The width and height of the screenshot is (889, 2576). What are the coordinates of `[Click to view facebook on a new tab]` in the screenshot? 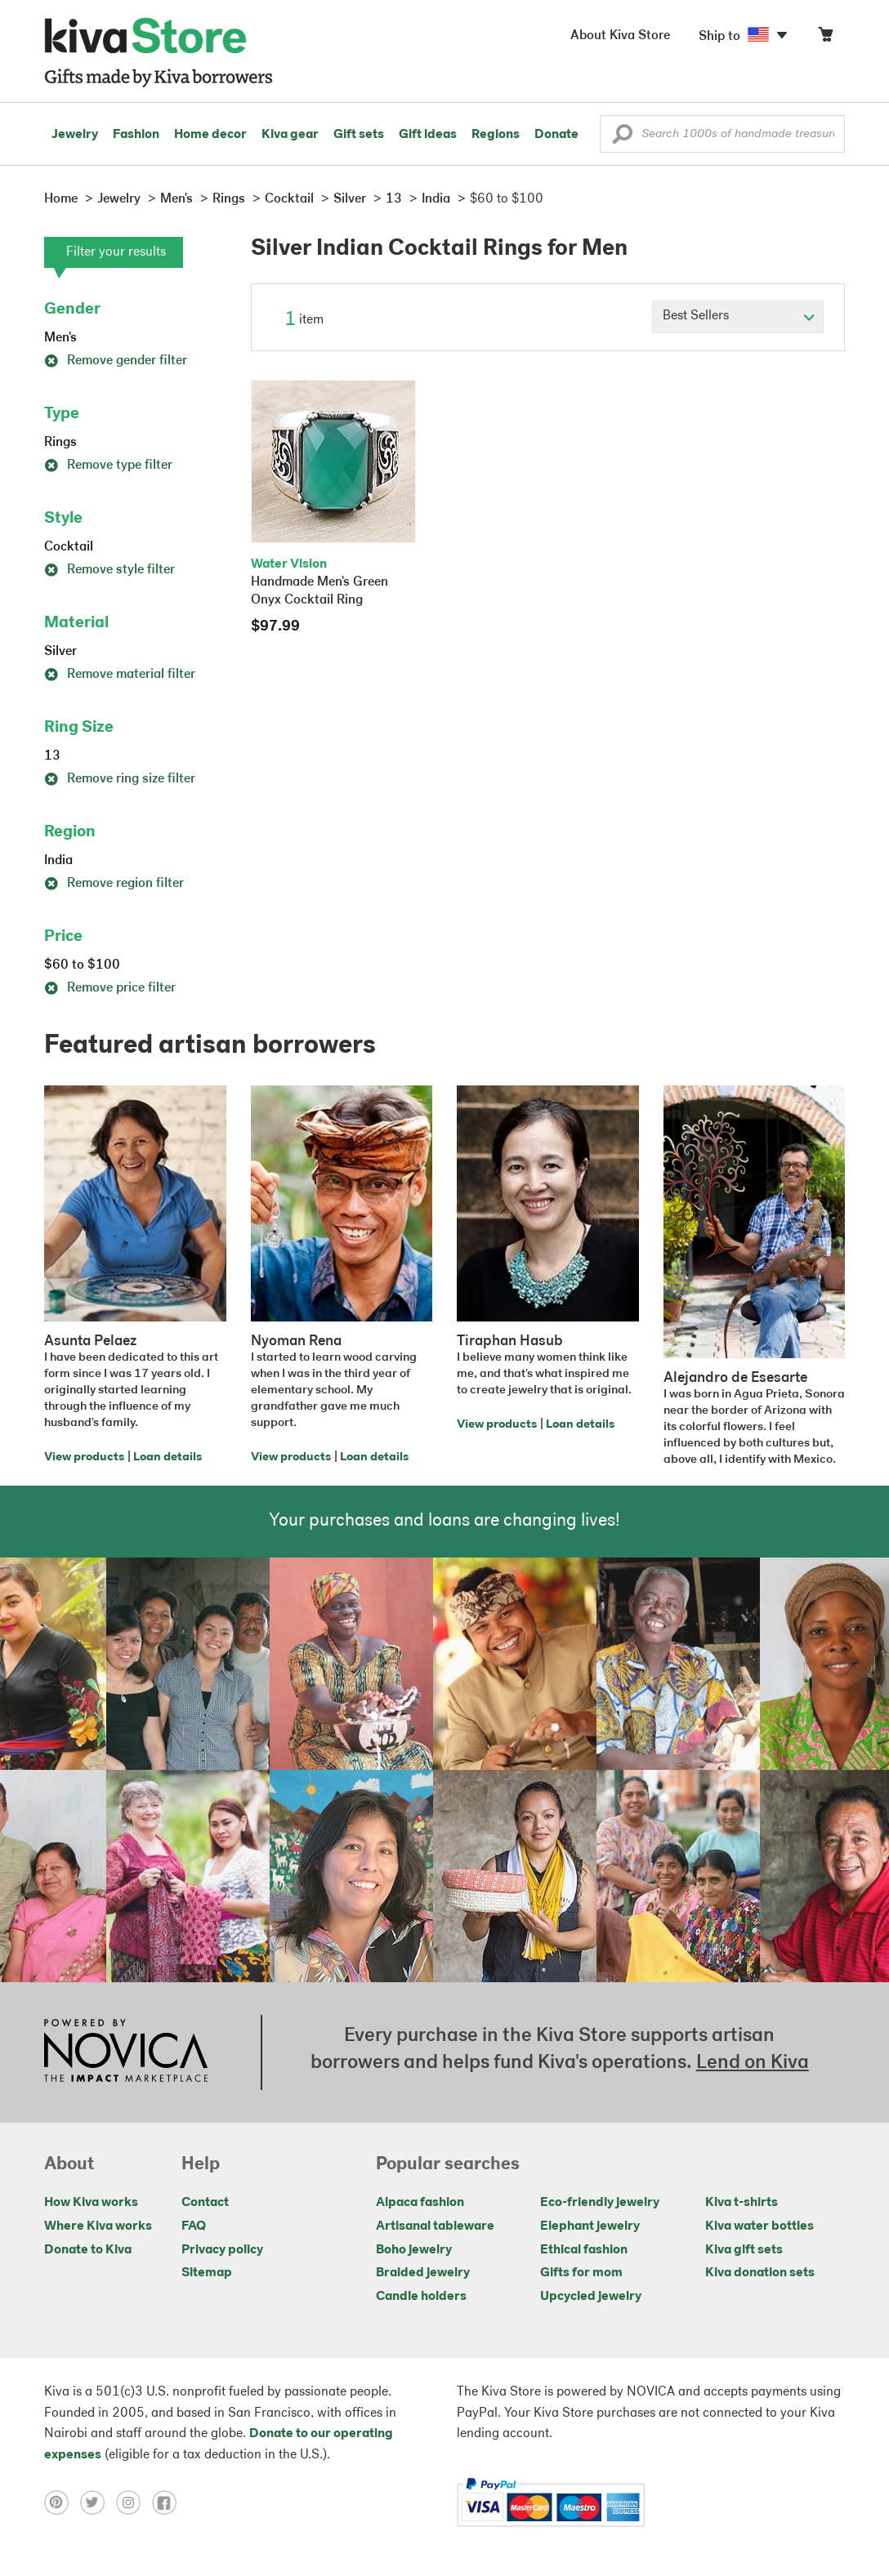 It's located at (168, 2502).